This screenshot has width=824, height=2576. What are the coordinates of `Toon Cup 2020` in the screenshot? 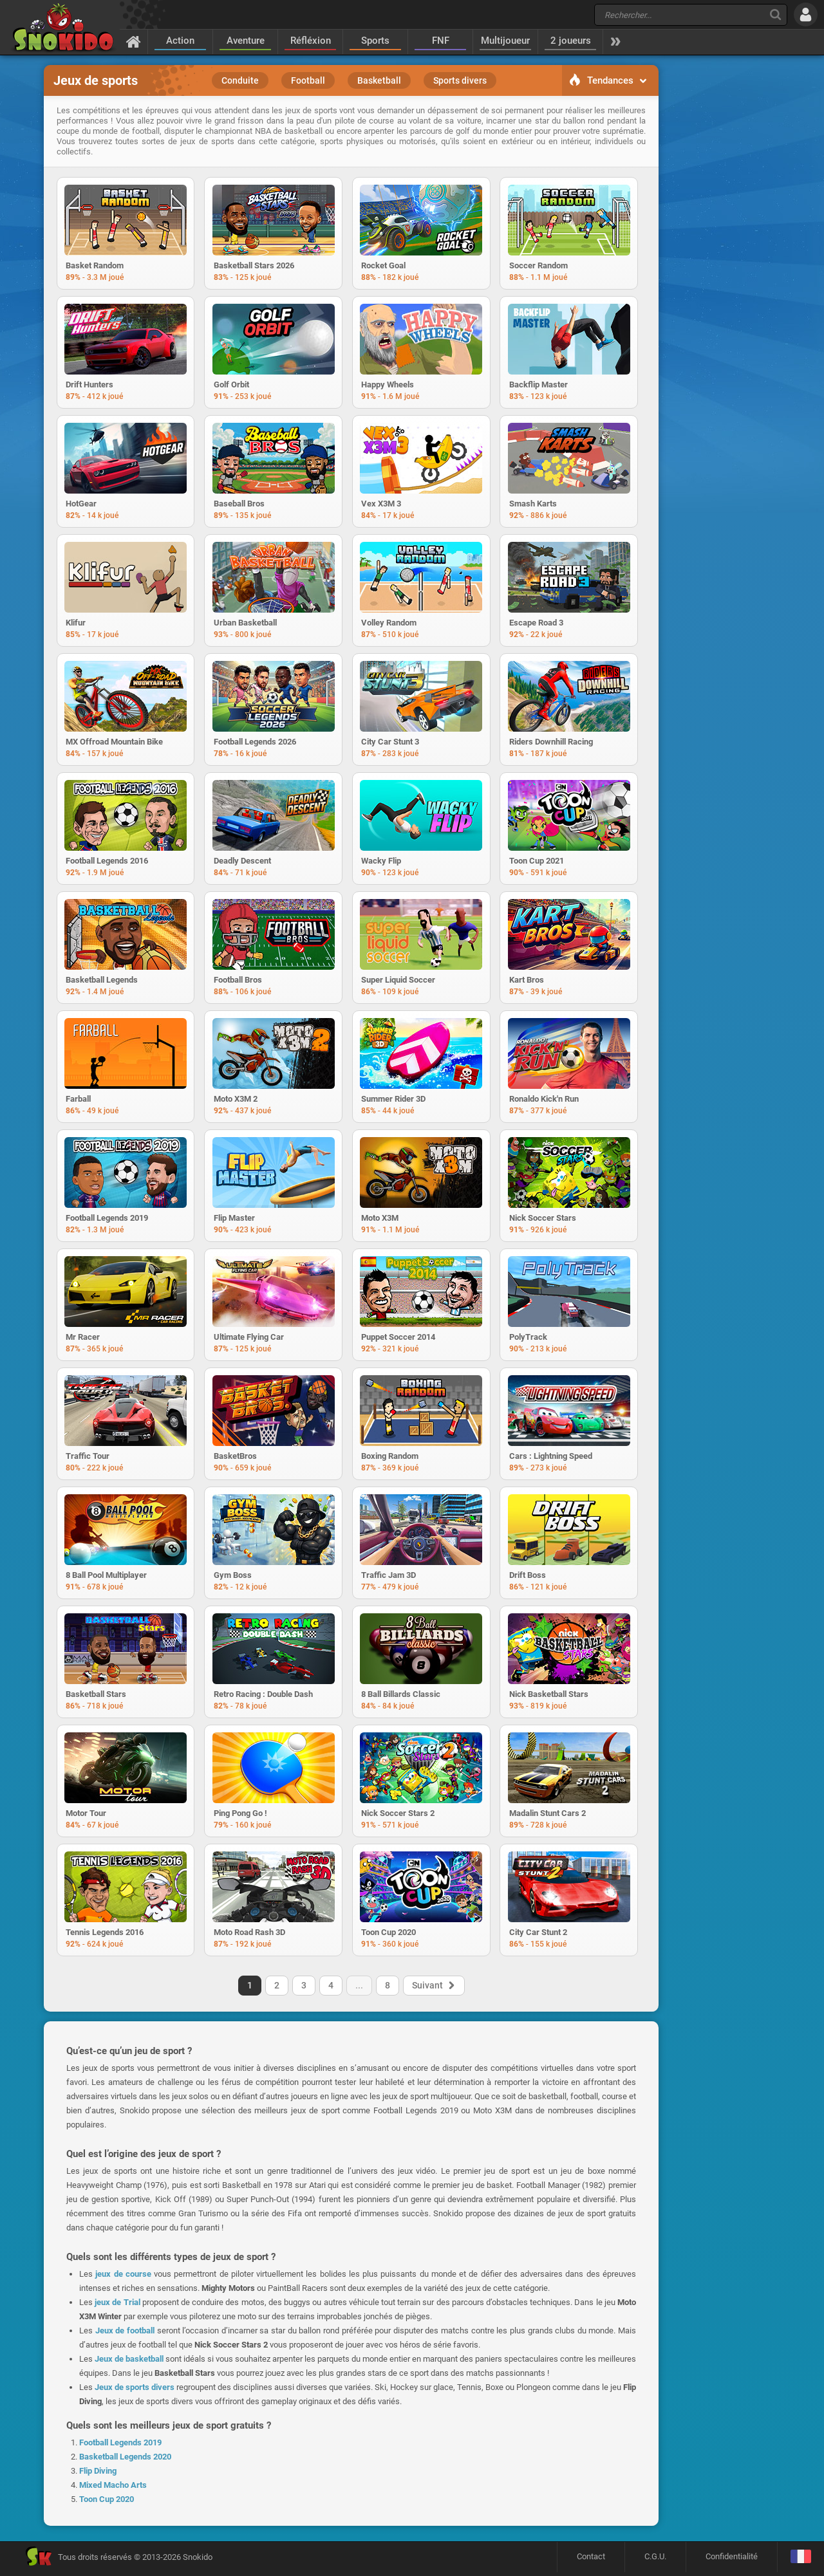 It's located at (106, 2509).